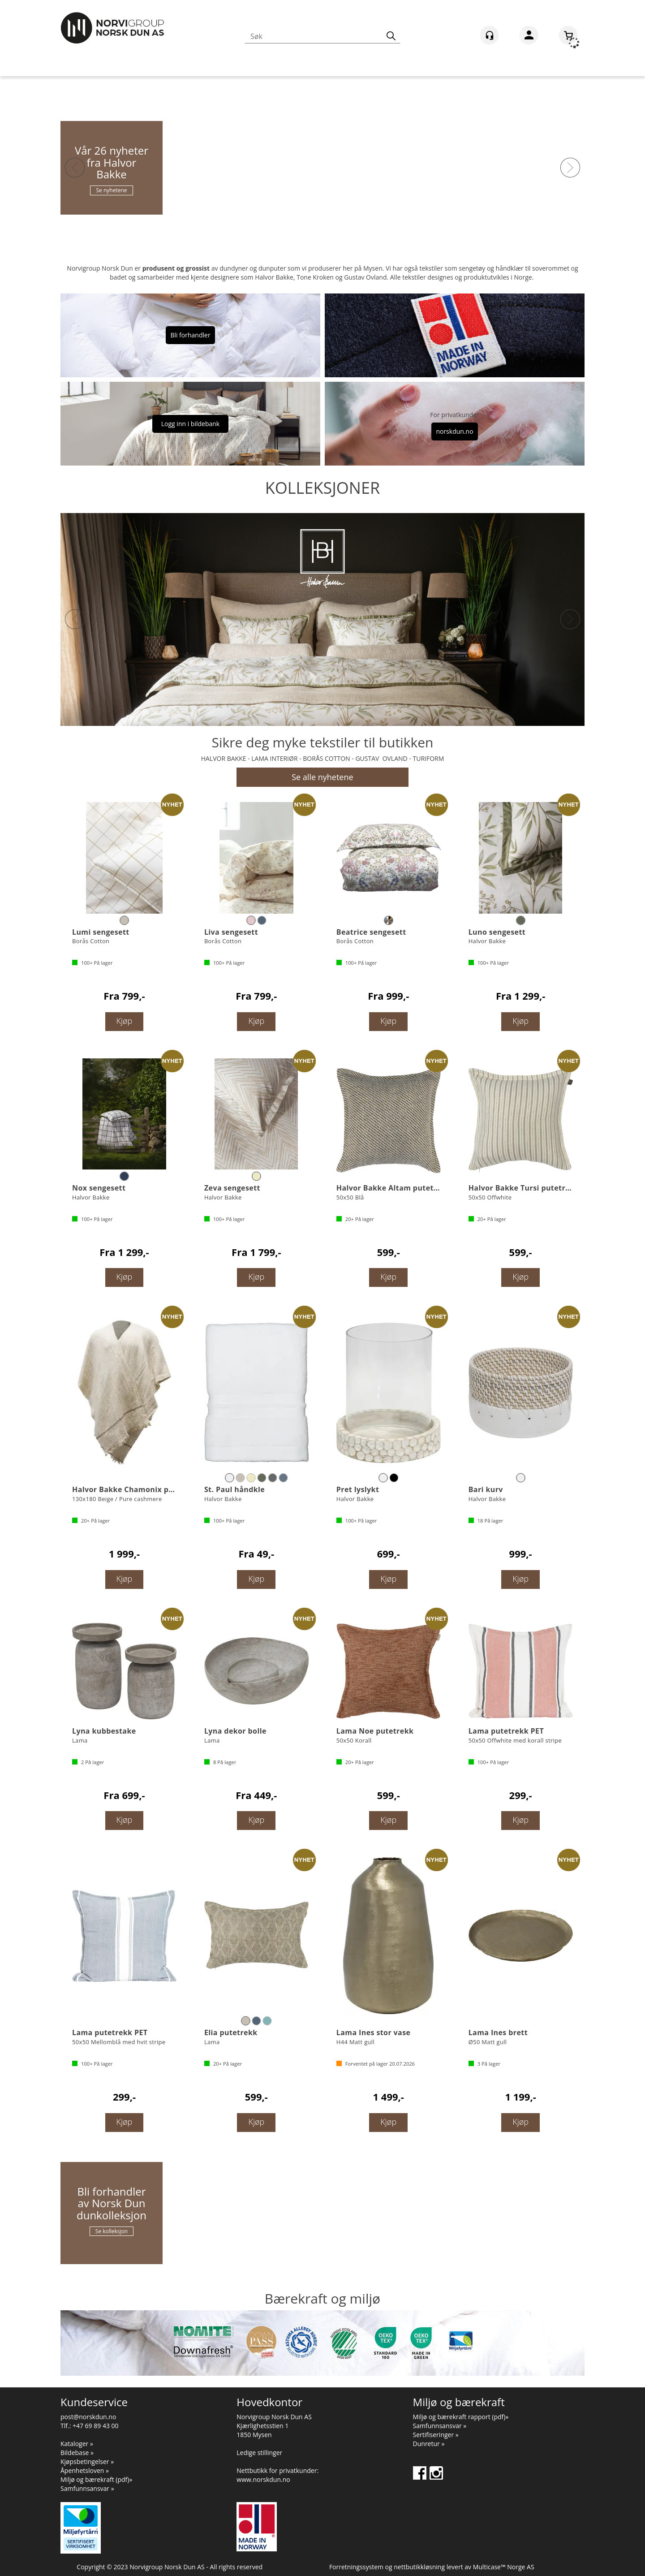 Image resolution: width=645 pixels, height=2576 pixels. Describe the element at coordinates (259, 2452) in the screenshot. I see `Ledige stillinger` at that location.